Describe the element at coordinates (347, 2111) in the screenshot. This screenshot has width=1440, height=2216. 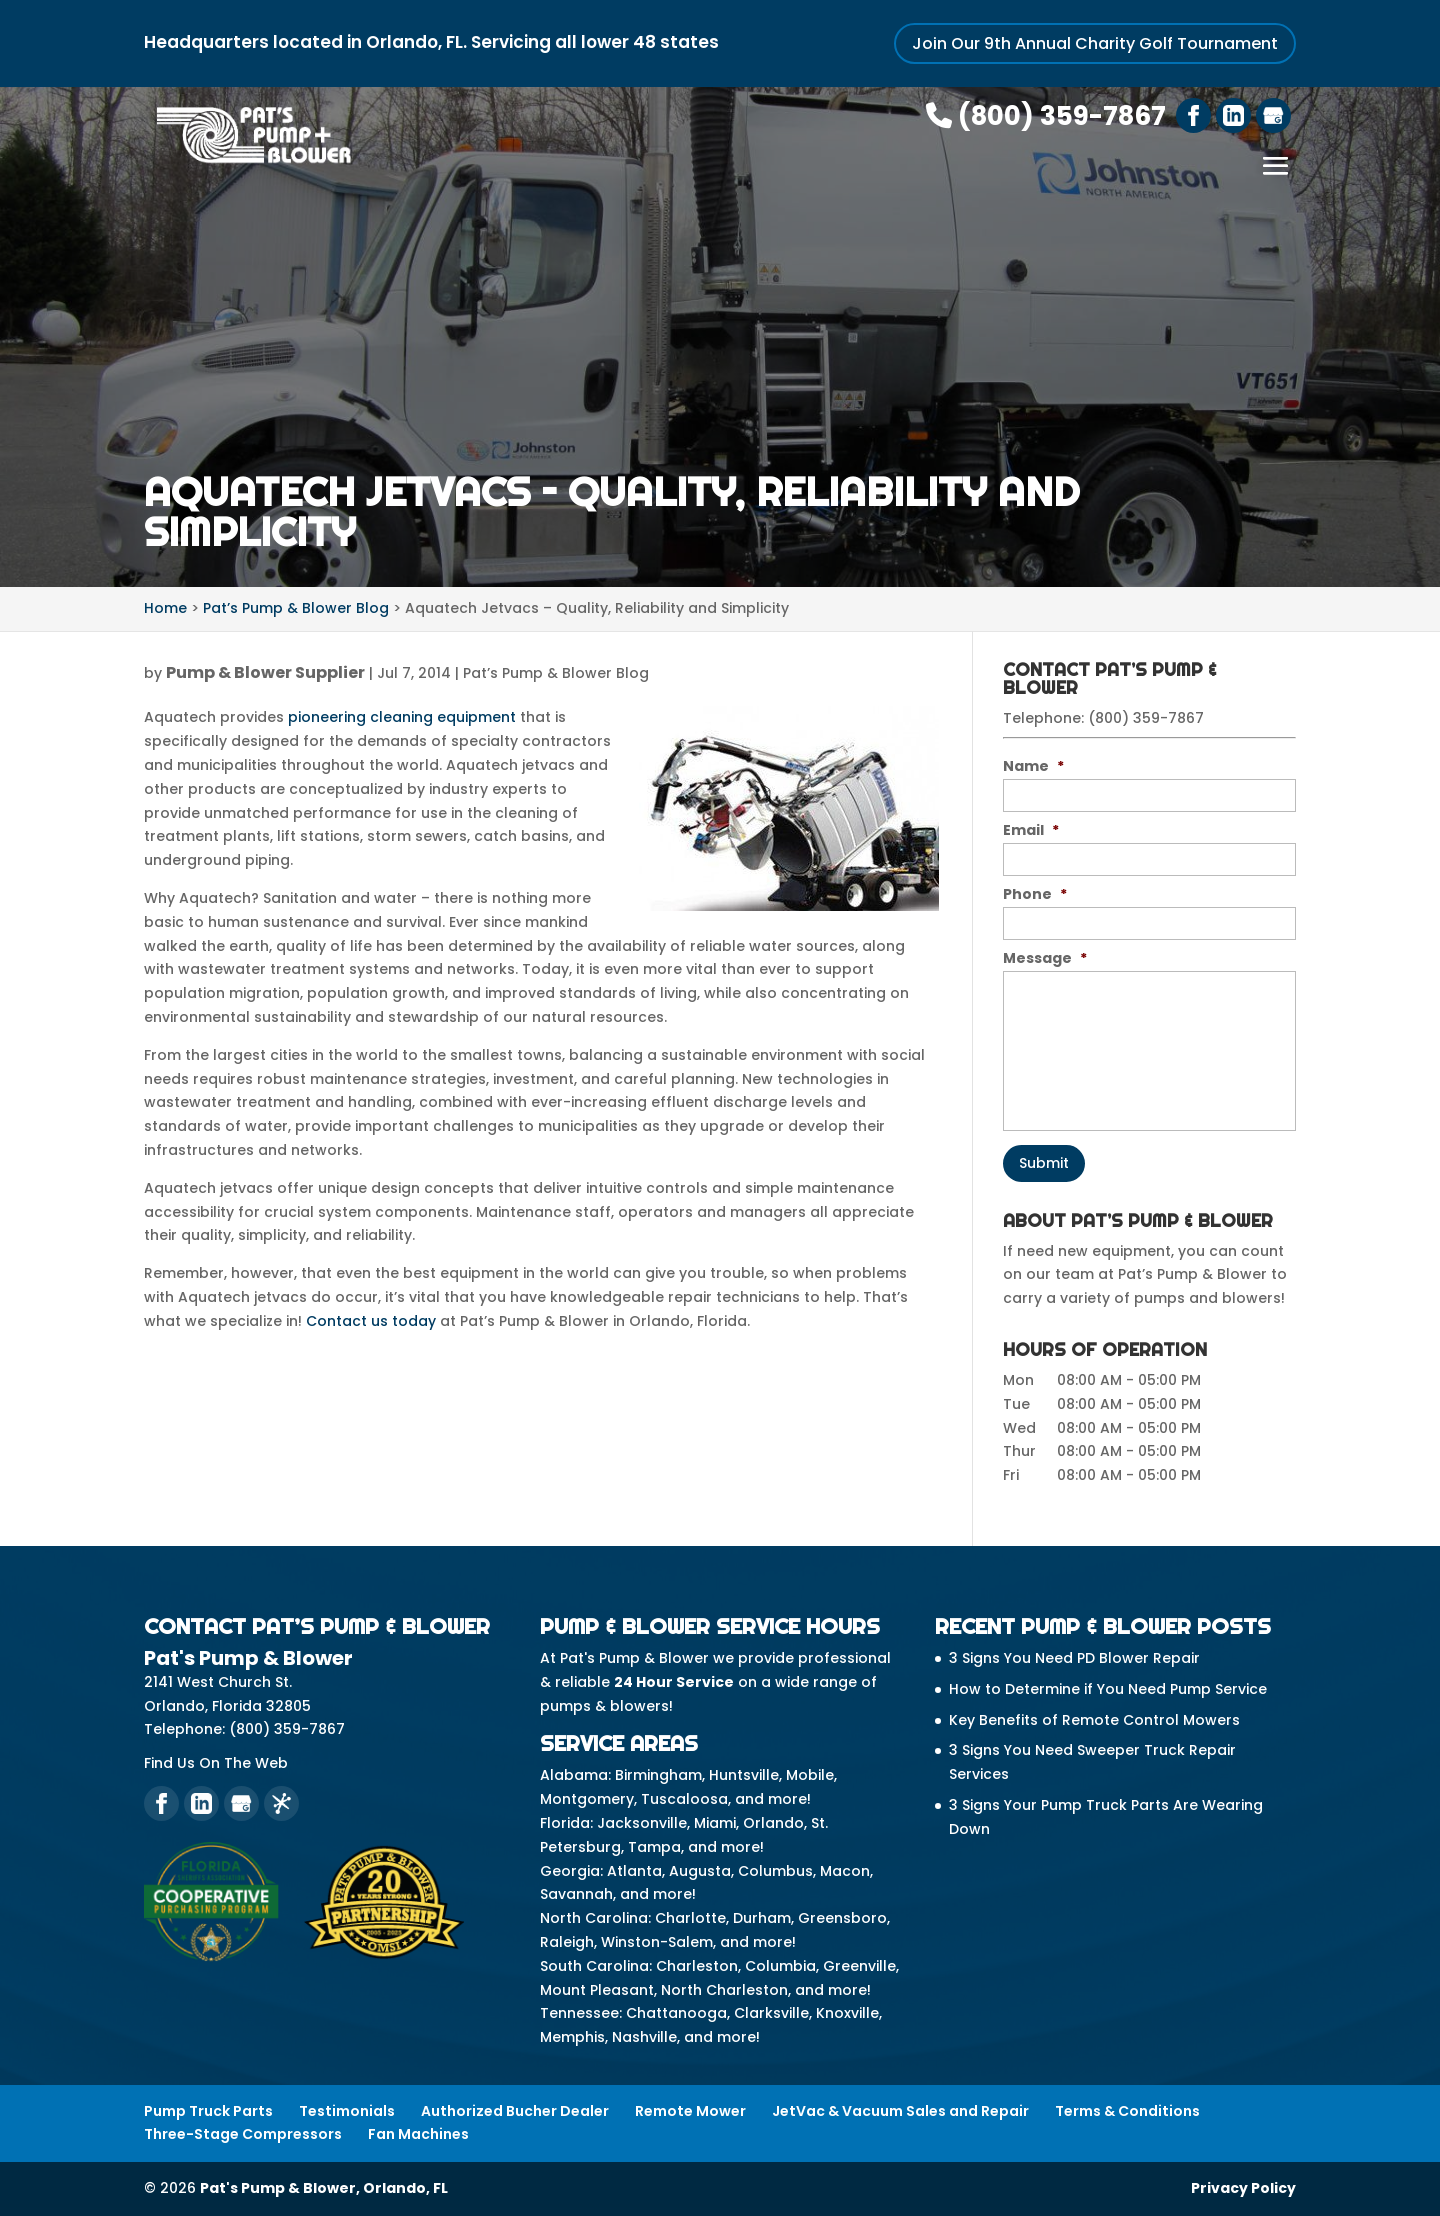
I see `Testimonials` at that location.